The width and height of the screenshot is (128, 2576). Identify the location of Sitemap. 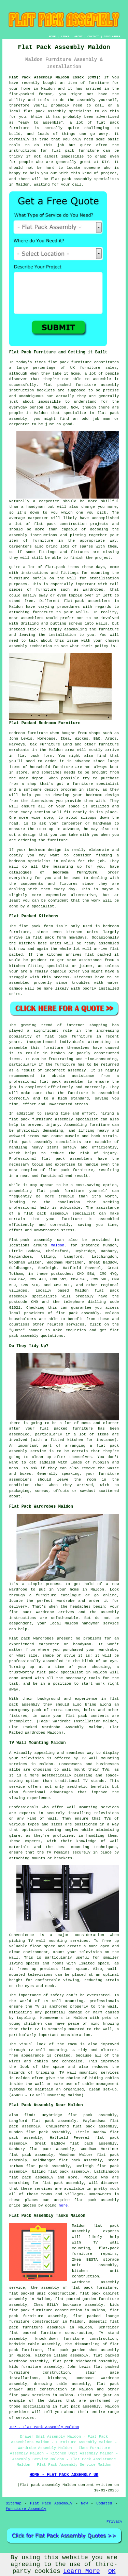
(14, 2503).